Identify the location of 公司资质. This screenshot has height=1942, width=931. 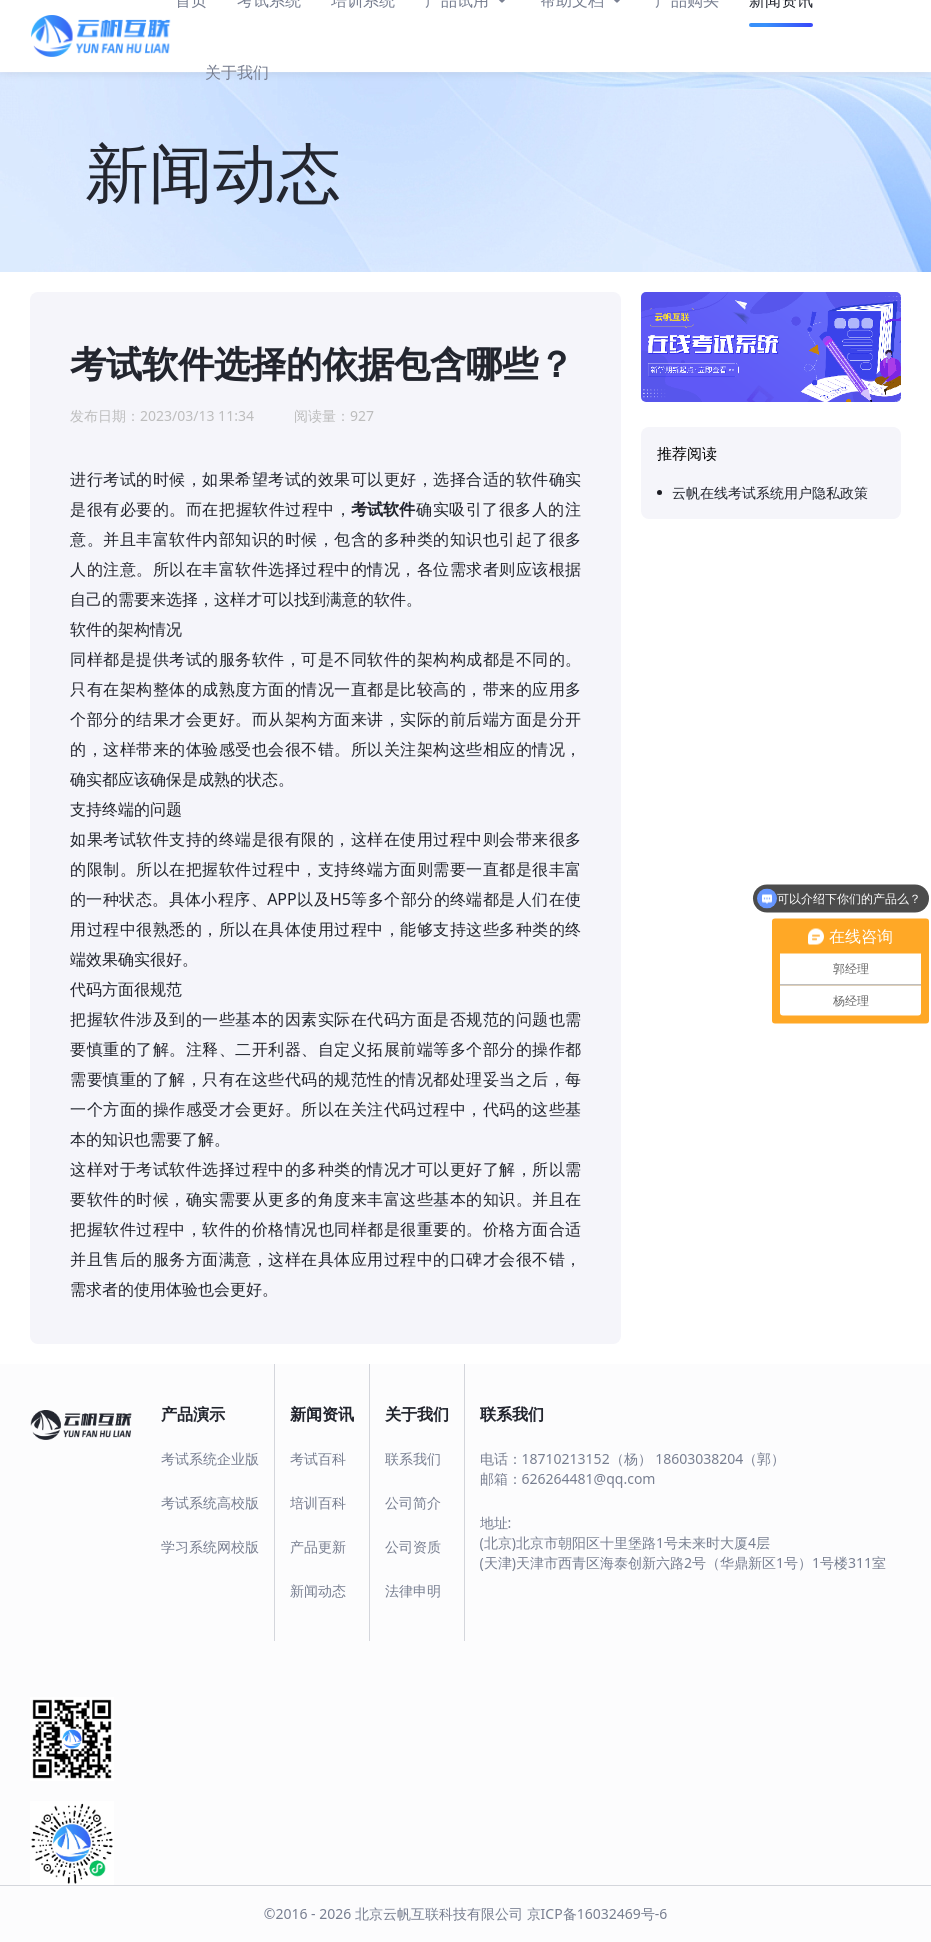
(413, 1546).